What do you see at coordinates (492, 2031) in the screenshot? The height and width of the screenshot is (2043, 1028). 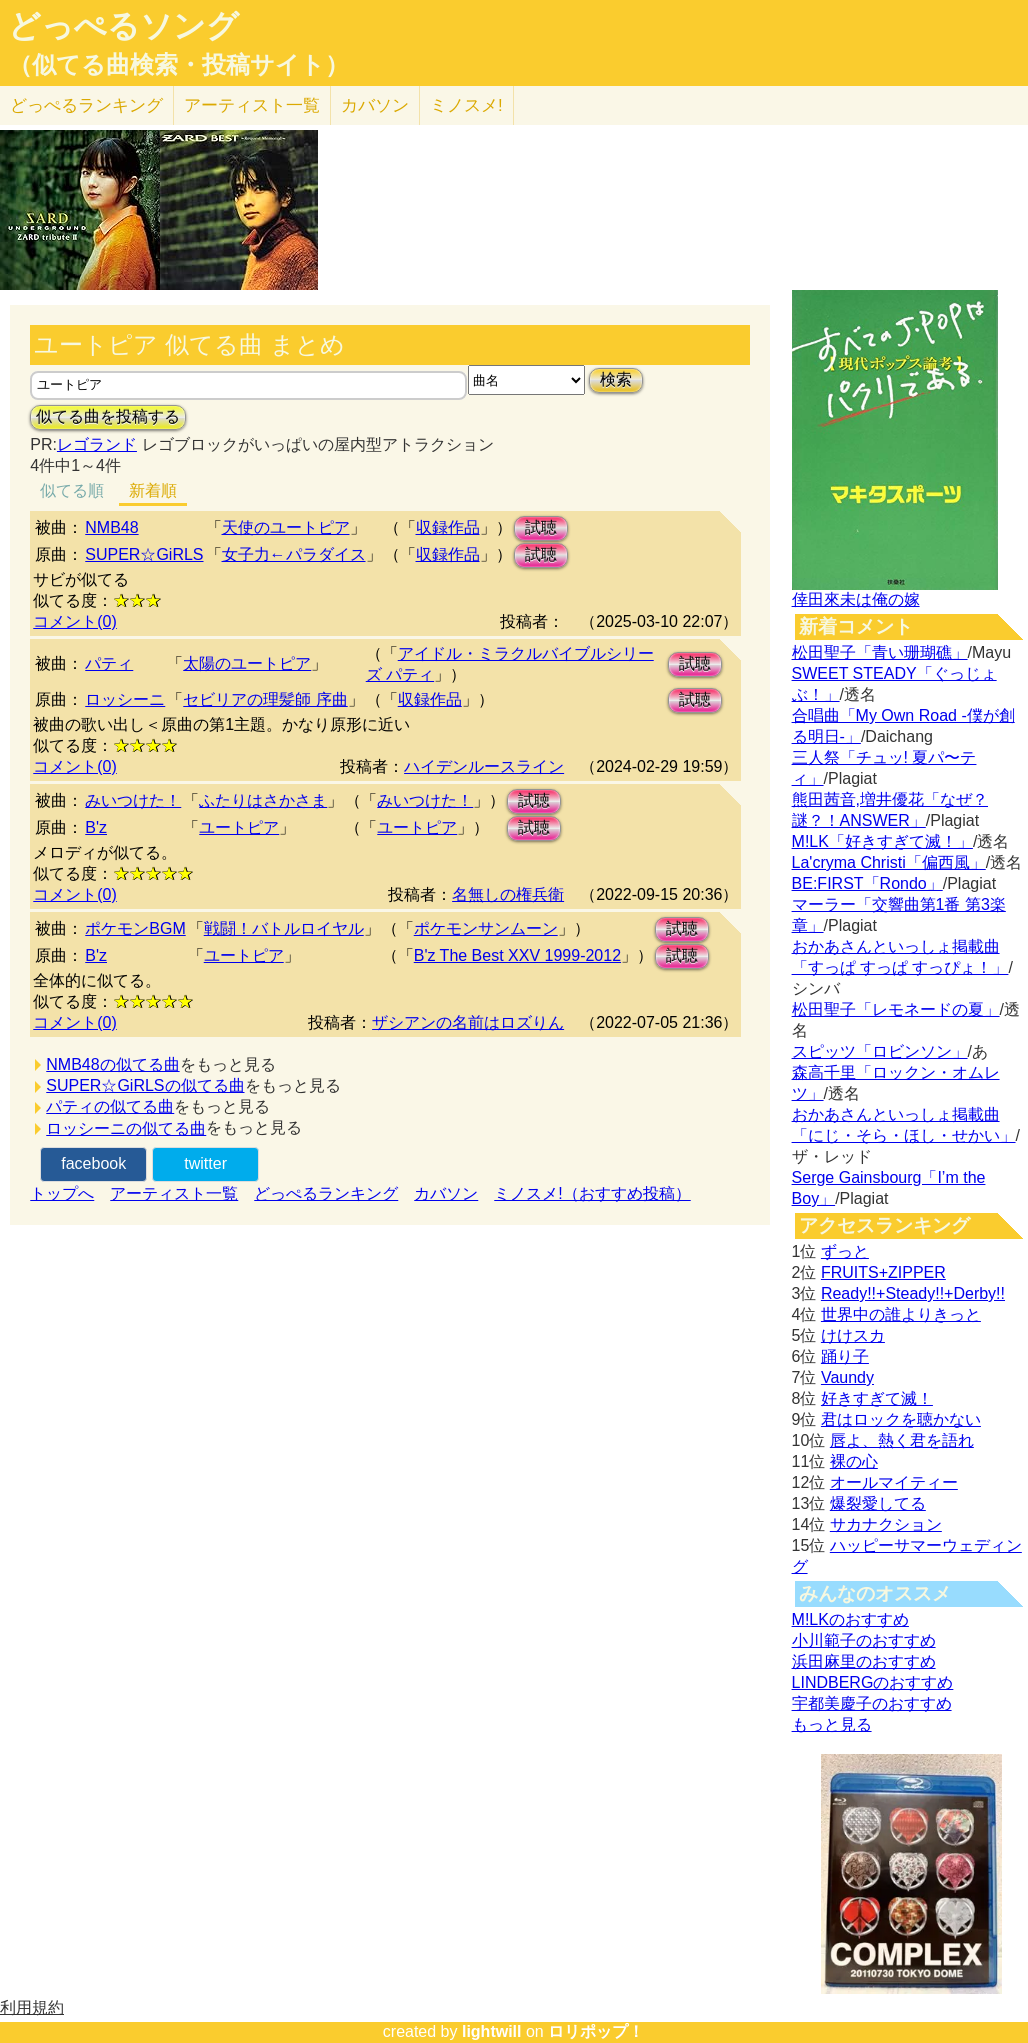 I see `lightwill` at bounding box center [492, 2031].